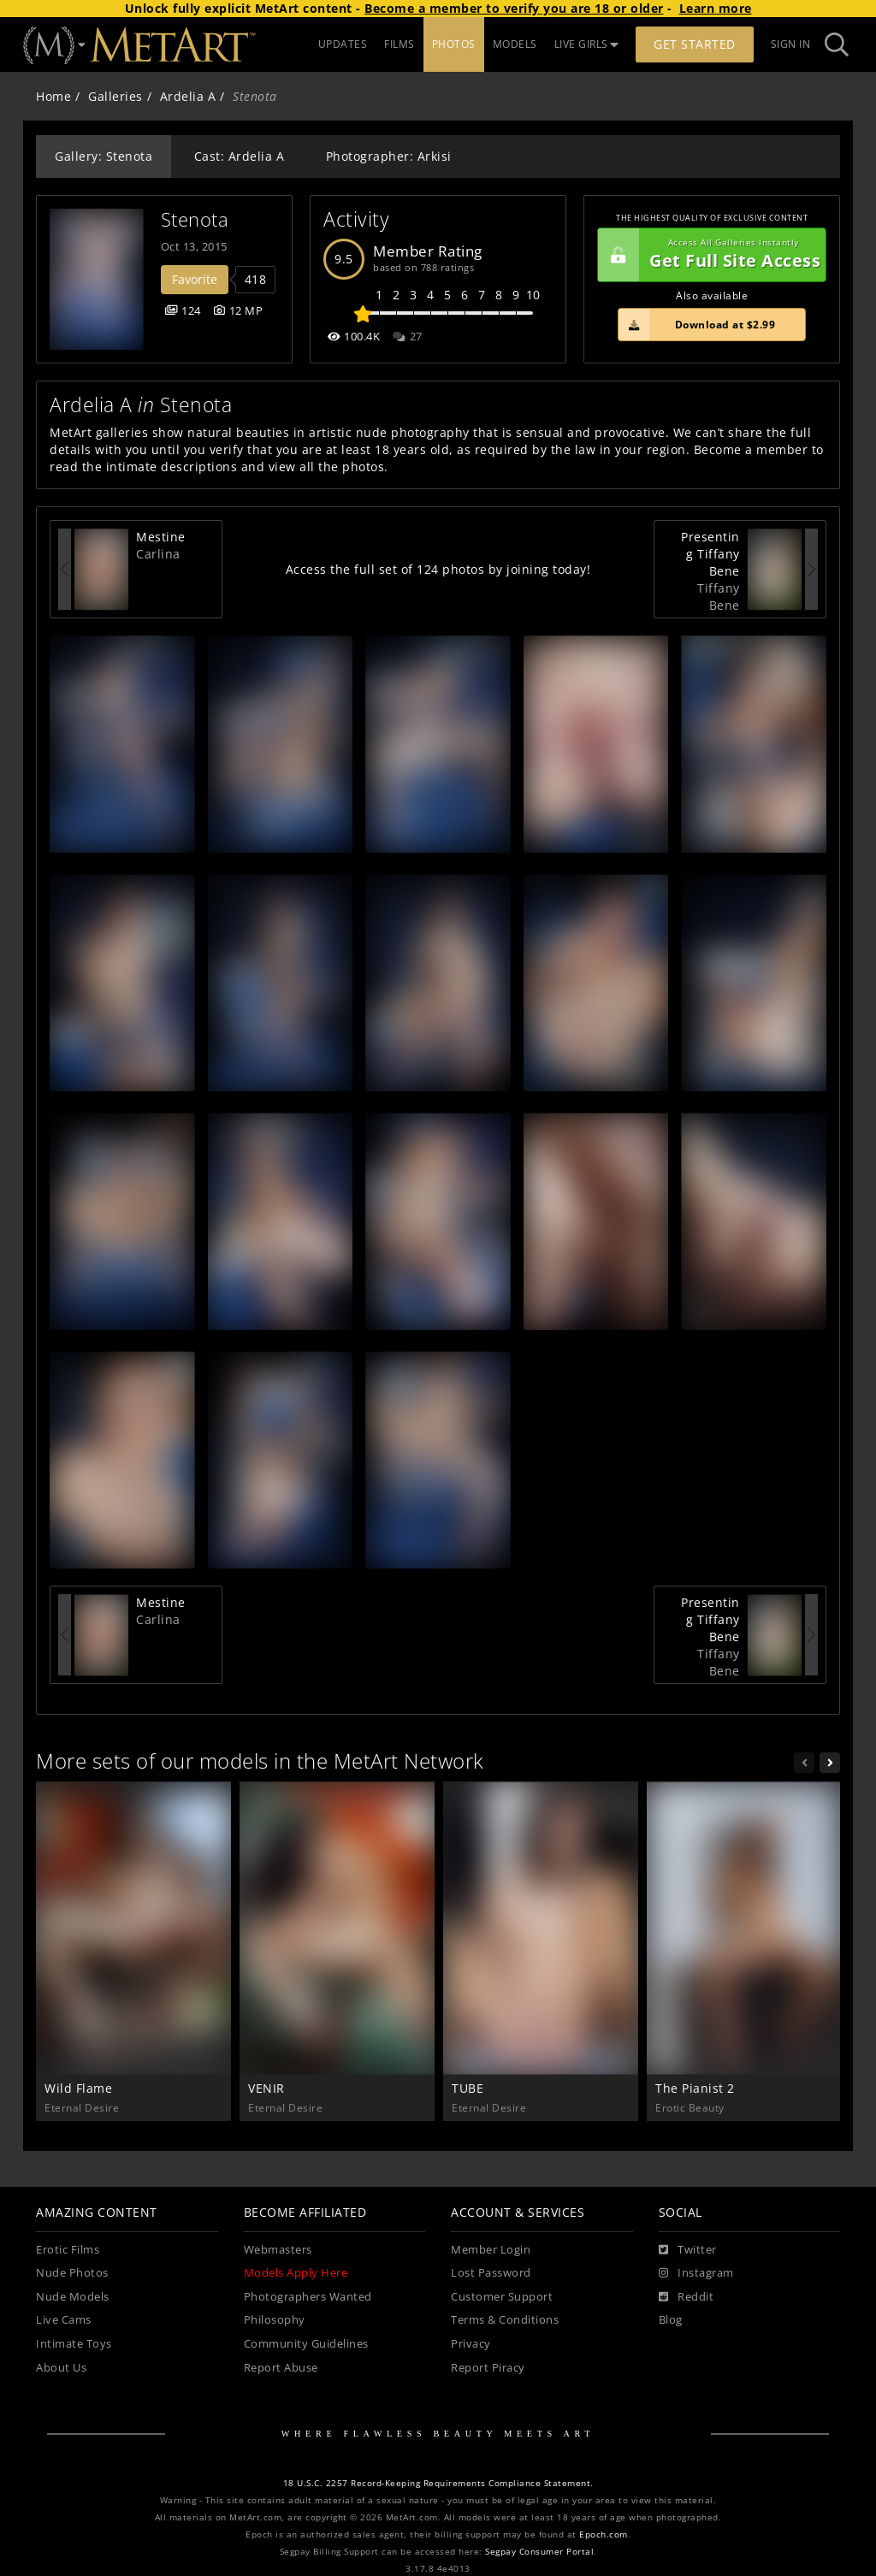 The width and height of the screenshot is (876, 2576). What do you see at coordinates (502, 2296) in the screenshot?
I see `Customer Support` at bounding box center [502, 2296].